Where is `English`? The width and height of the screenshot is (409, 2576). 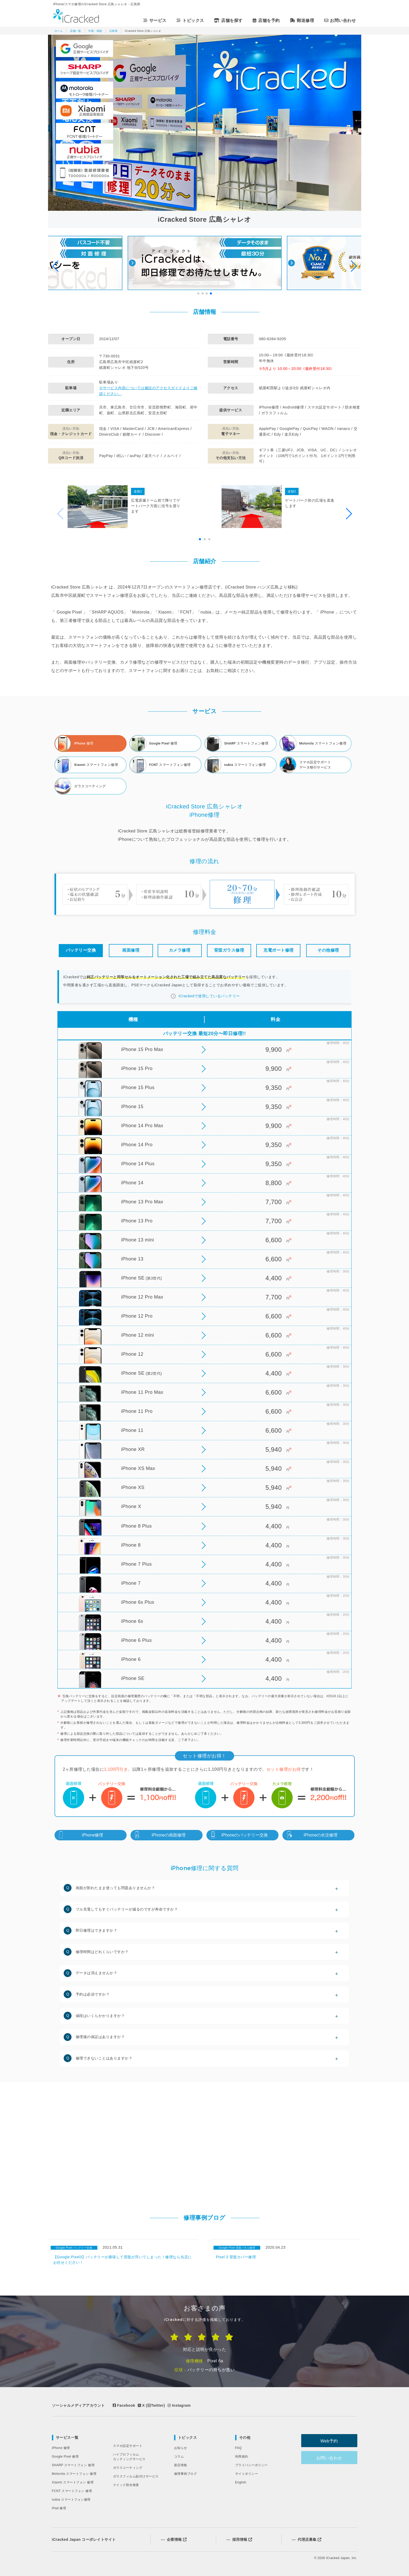 English is located at coordinates (240, 2482).